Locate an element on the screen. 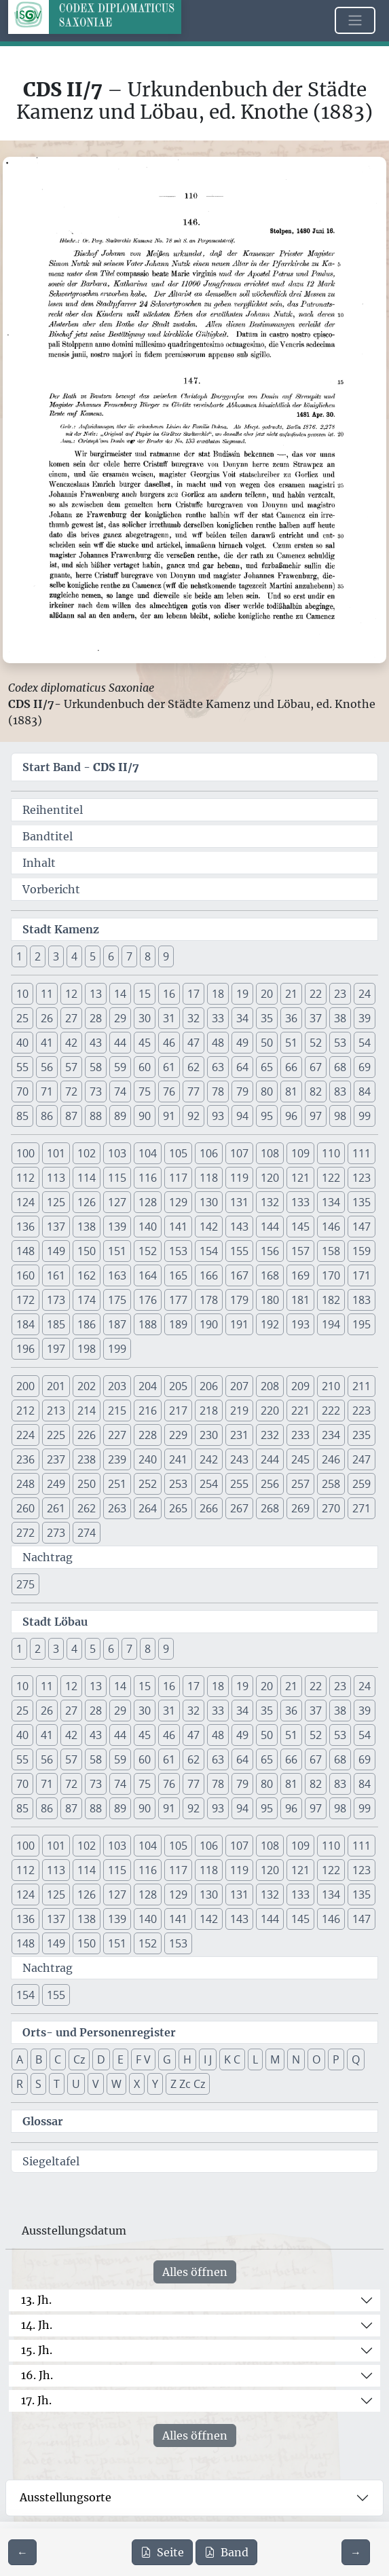 Image resolution: width=389 pixels, height=2576 pixels. Band [PDF des gesamten Bandes cds2_07 herunterladen] is located at coordinates (226, 2552).